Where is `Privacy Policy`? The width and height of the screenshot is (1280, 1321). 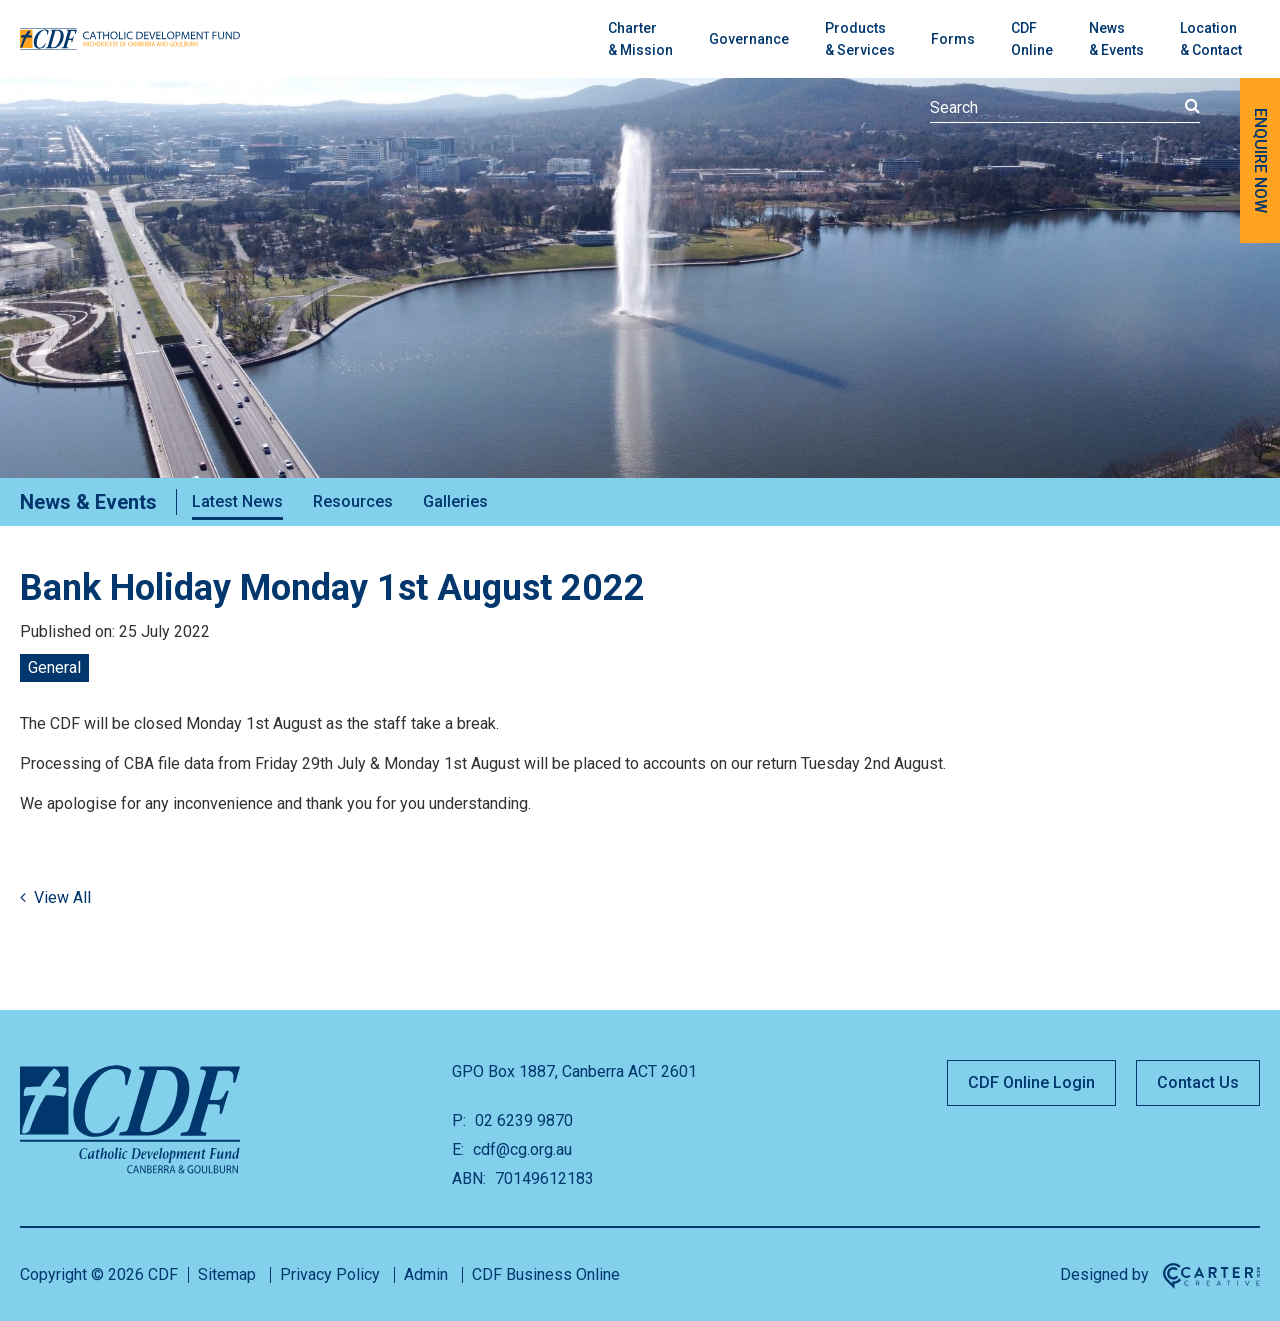
Privacy Policy is located at coordinates (330, 1274).